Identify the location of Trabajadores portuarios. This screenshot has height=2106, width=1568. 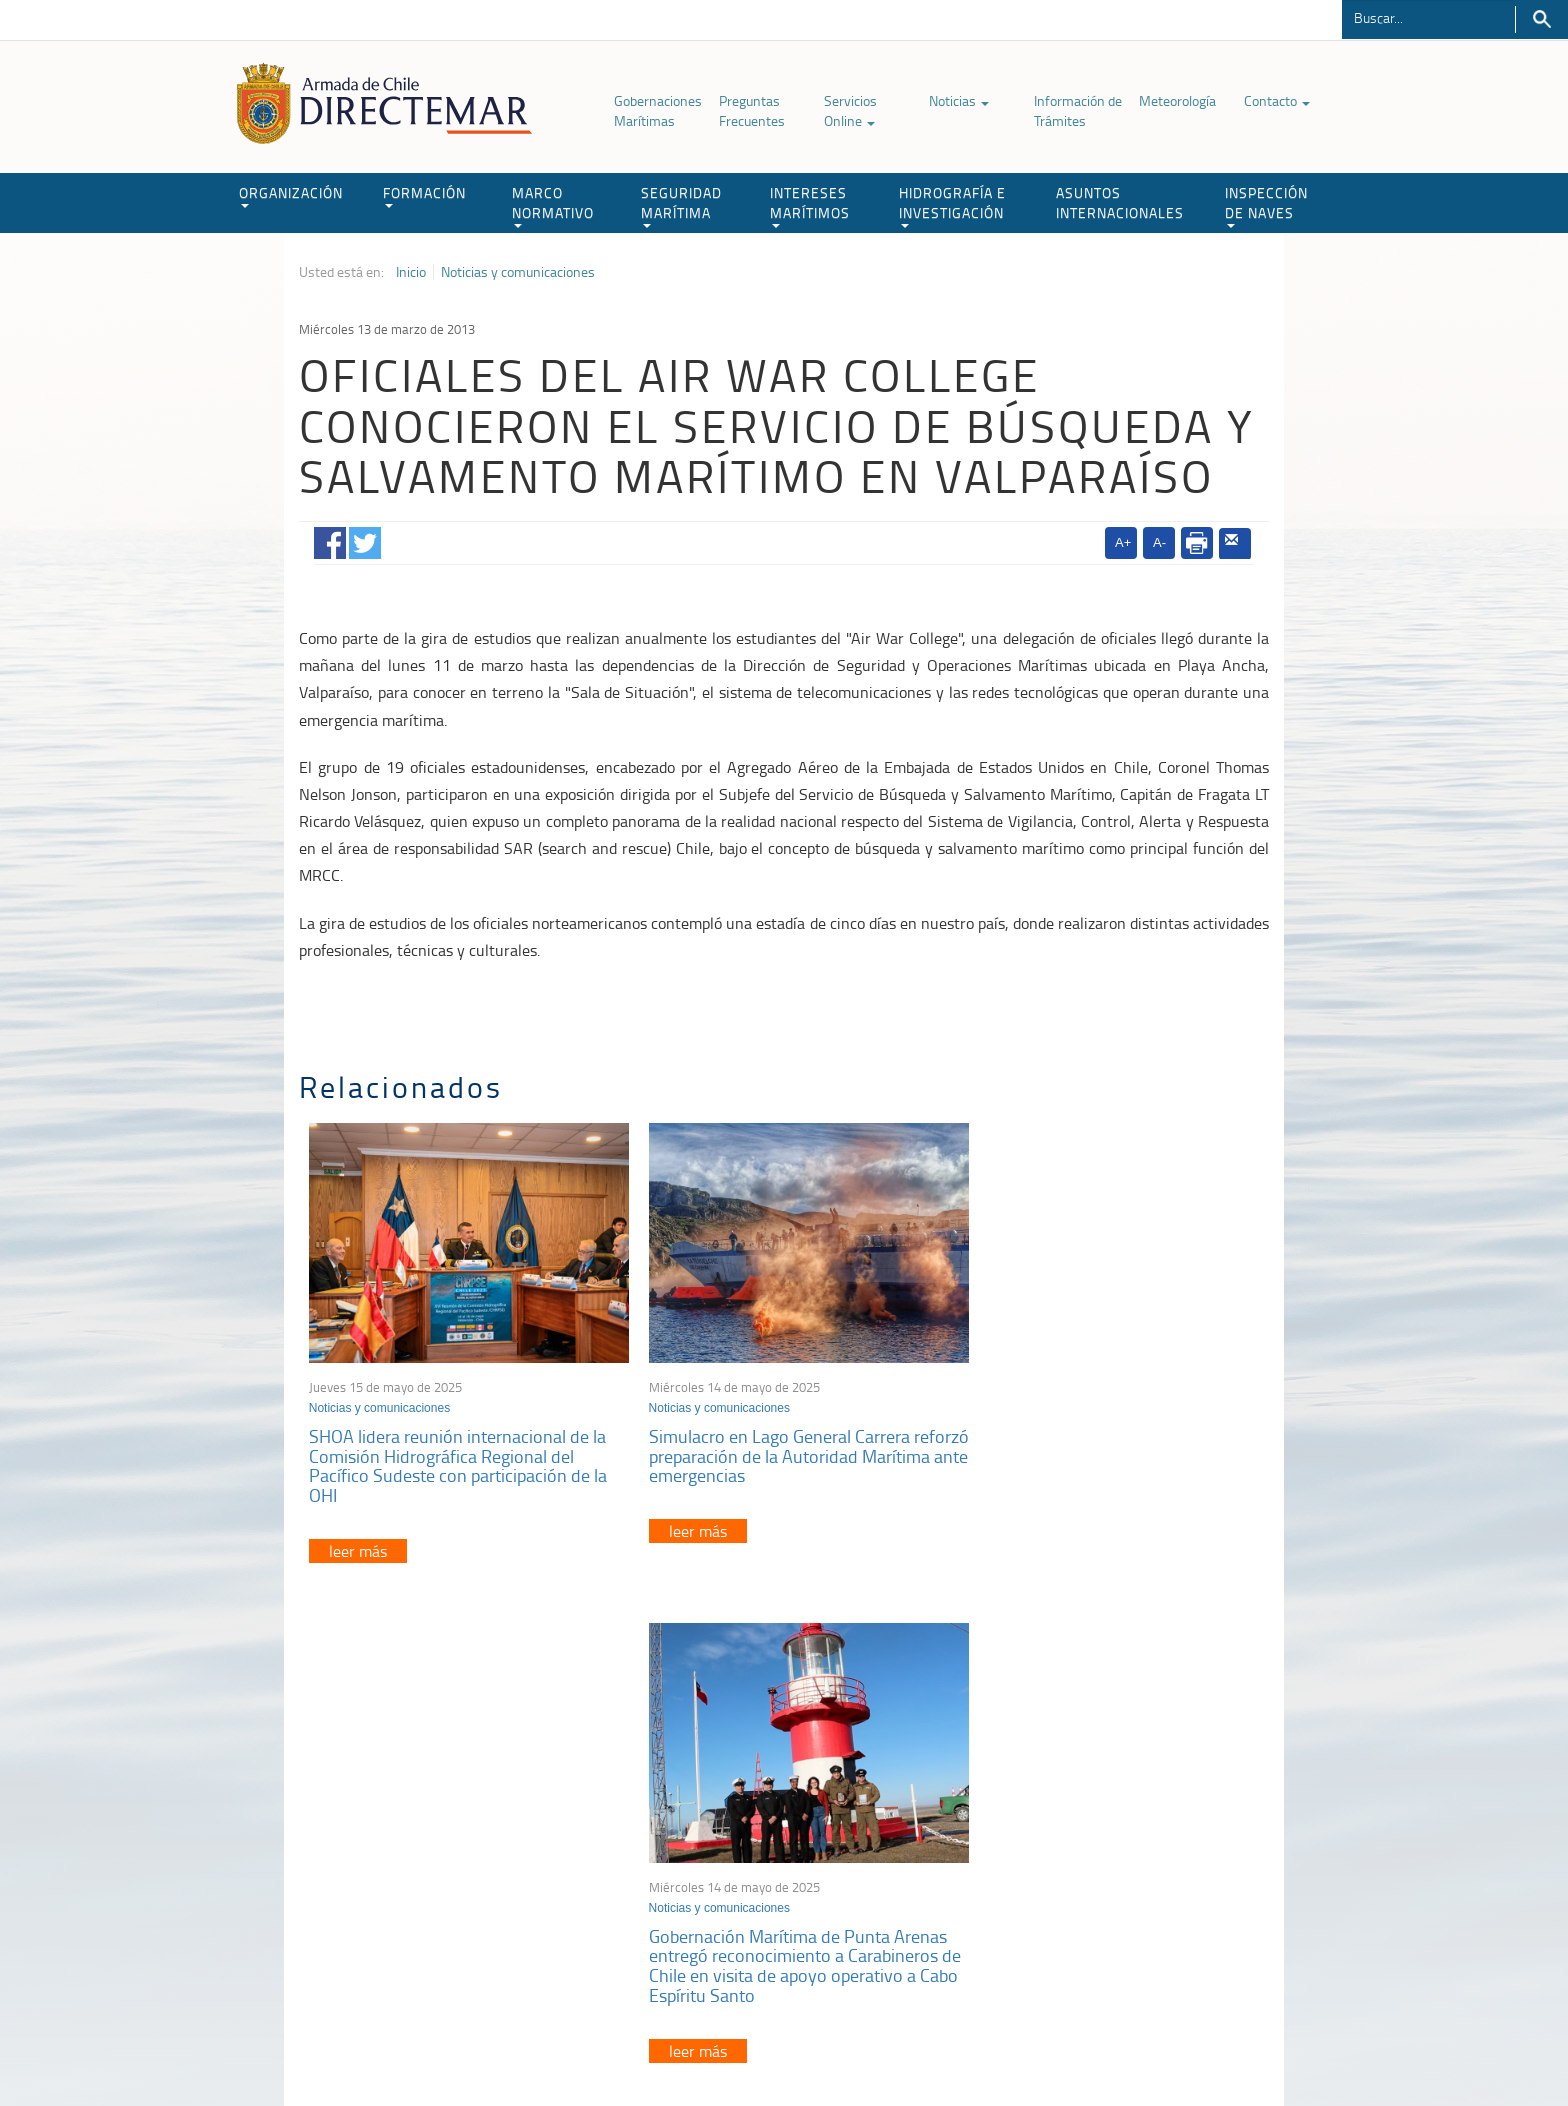
(1138, 1843).